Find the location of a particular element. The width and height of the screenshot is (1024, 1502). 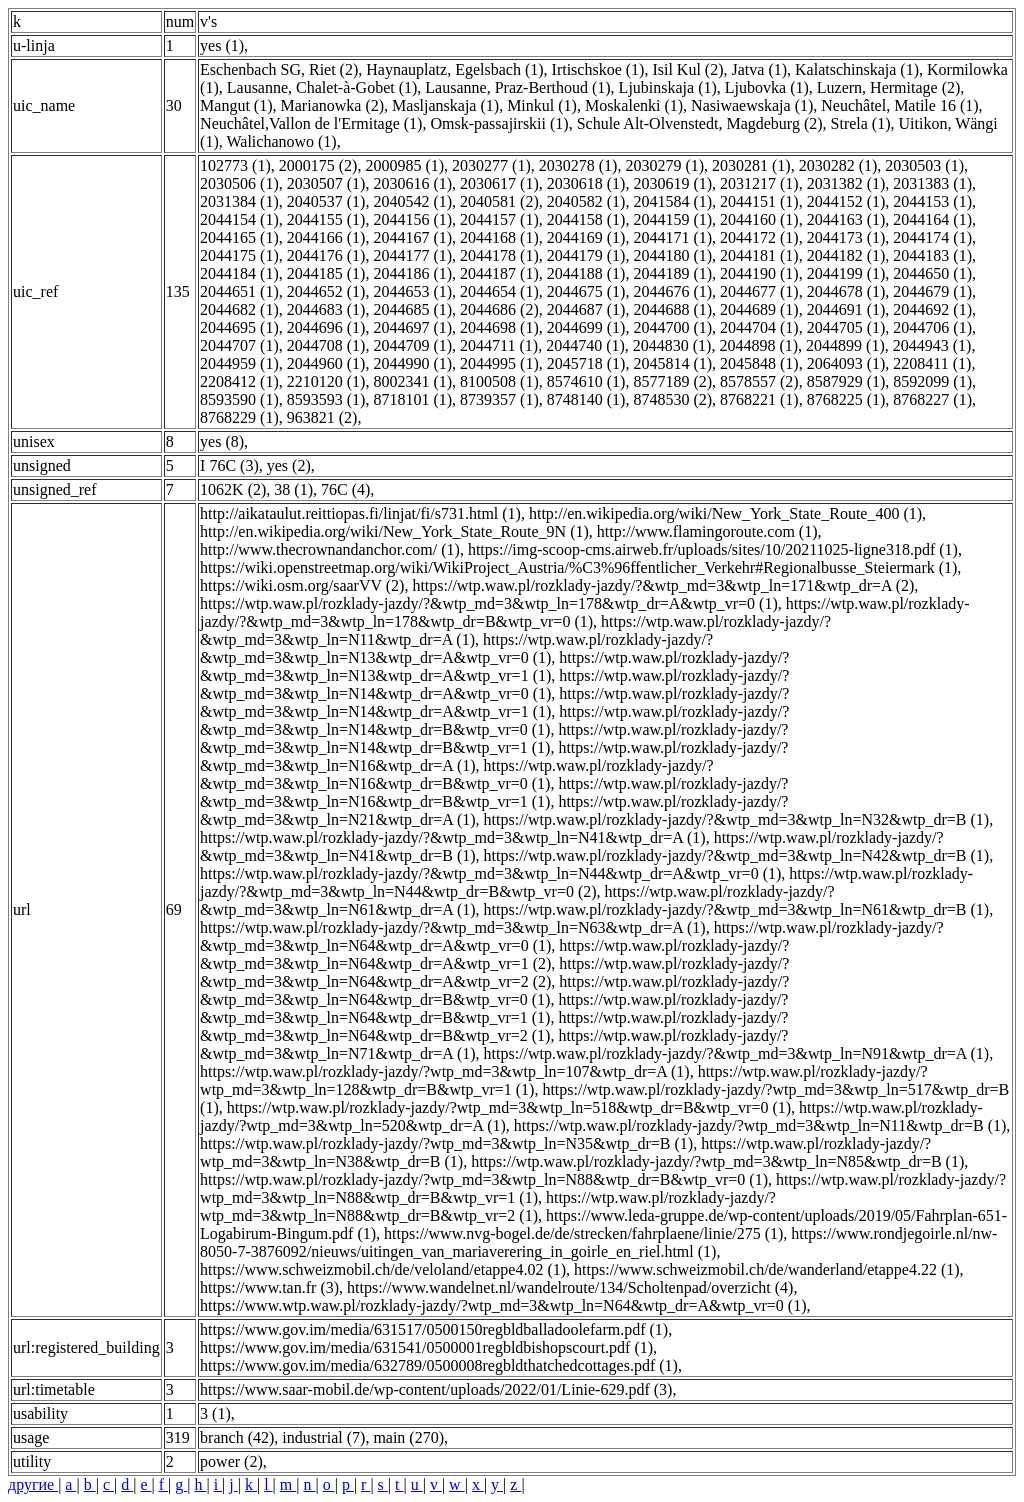

2044959 (1) is located at coordinates (239, 363).